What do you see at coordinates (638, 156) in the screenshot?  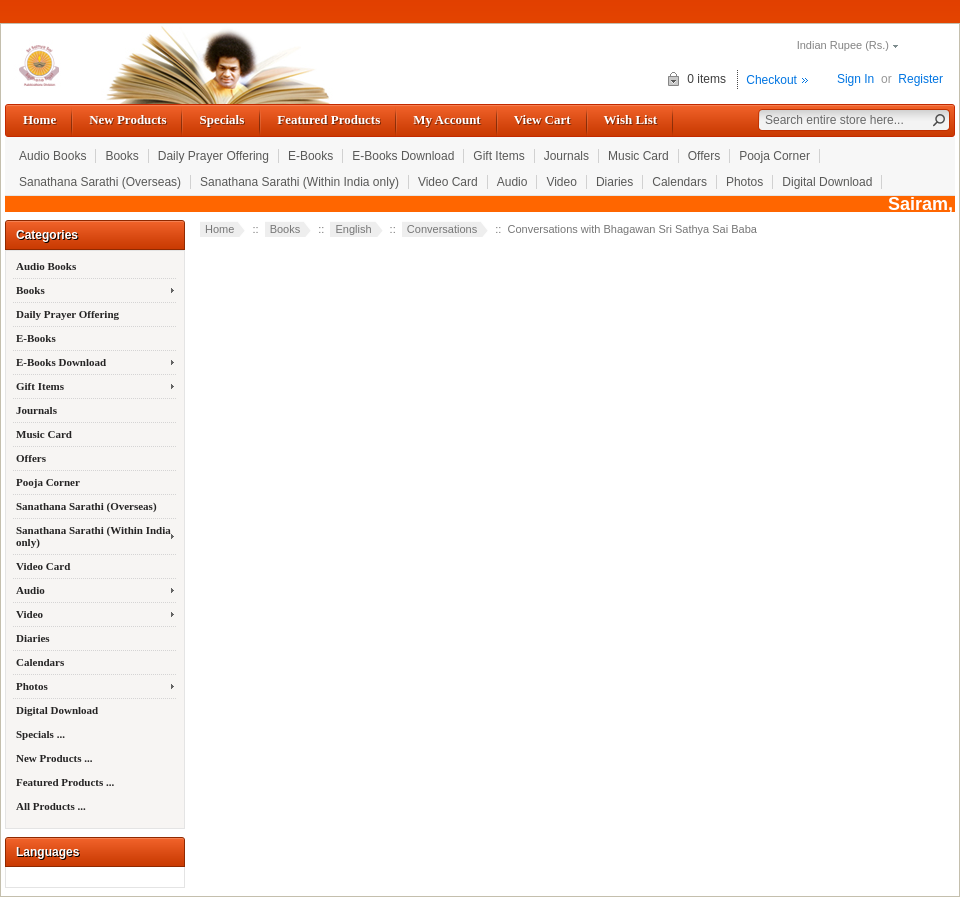 I see `Music Card` at bounding box center [638, 156].